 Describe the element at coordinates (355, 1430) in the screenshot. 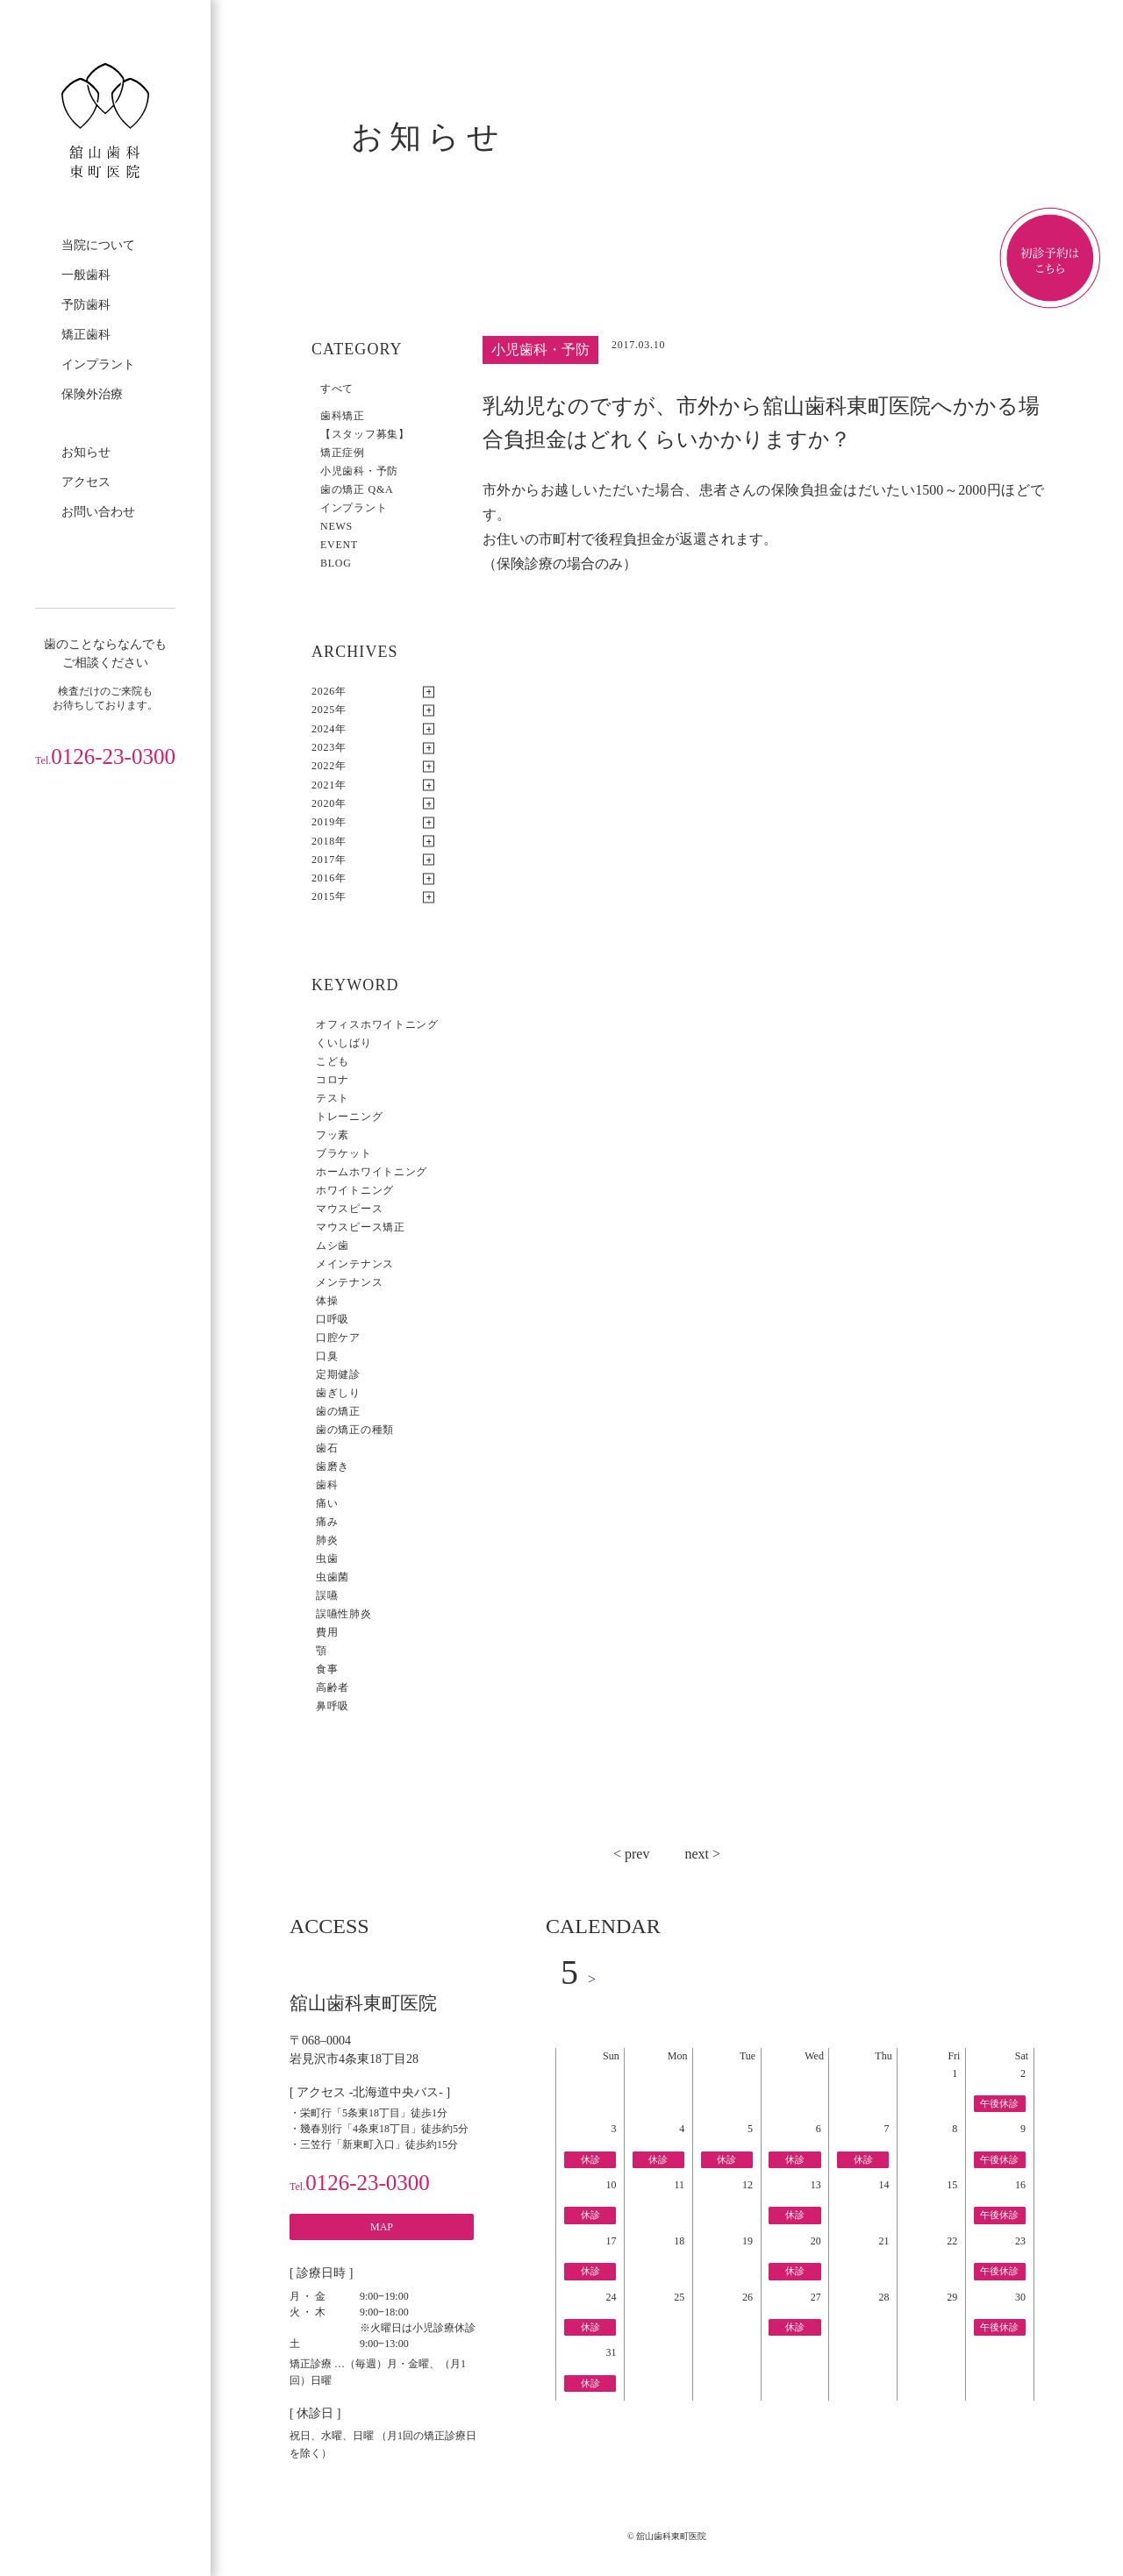

I see `歯の矯正の種類` at that location.